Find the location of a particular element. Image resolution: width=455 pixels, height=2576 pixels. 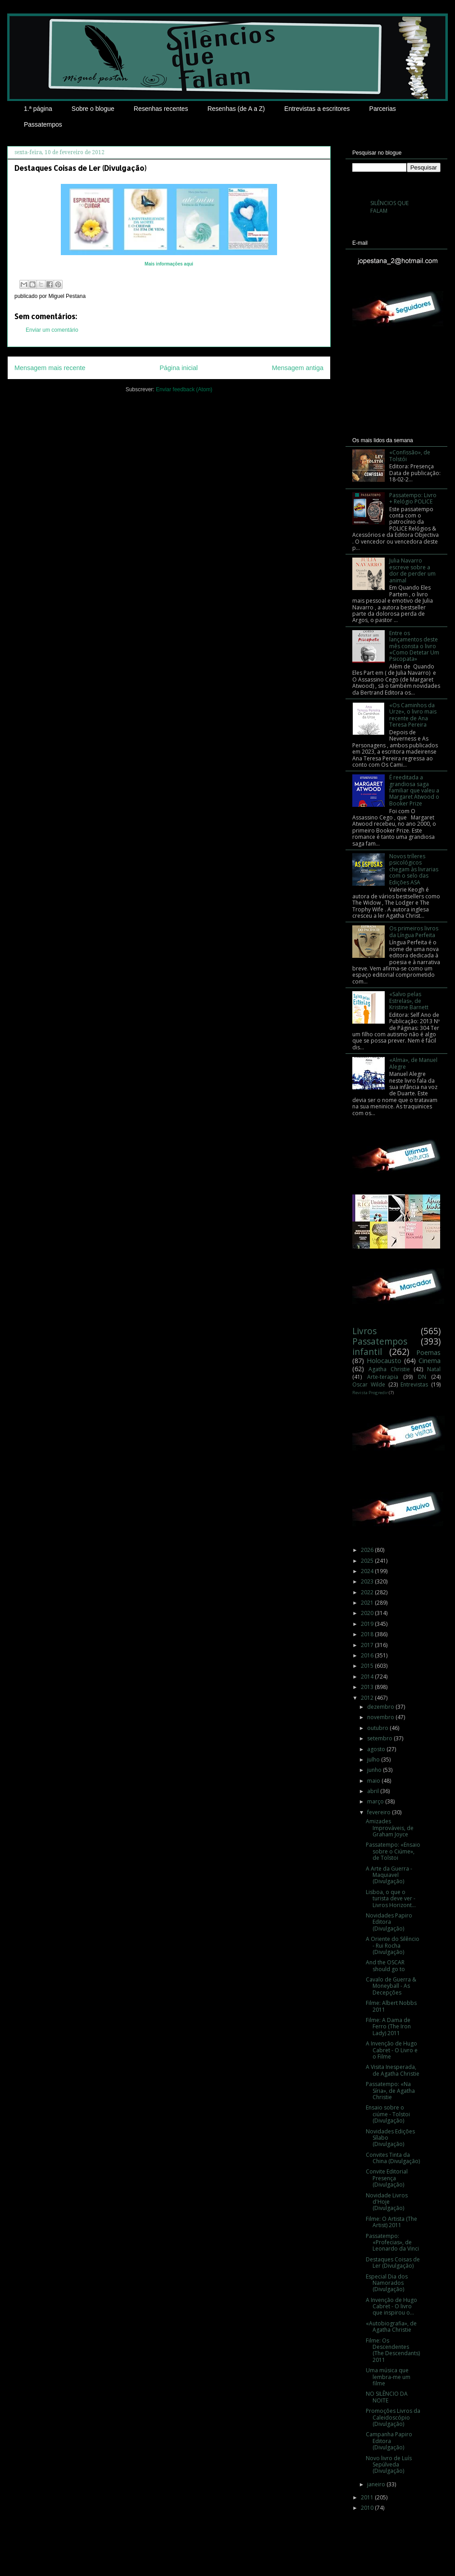

Poemas is located at coordinates (428, 1352).